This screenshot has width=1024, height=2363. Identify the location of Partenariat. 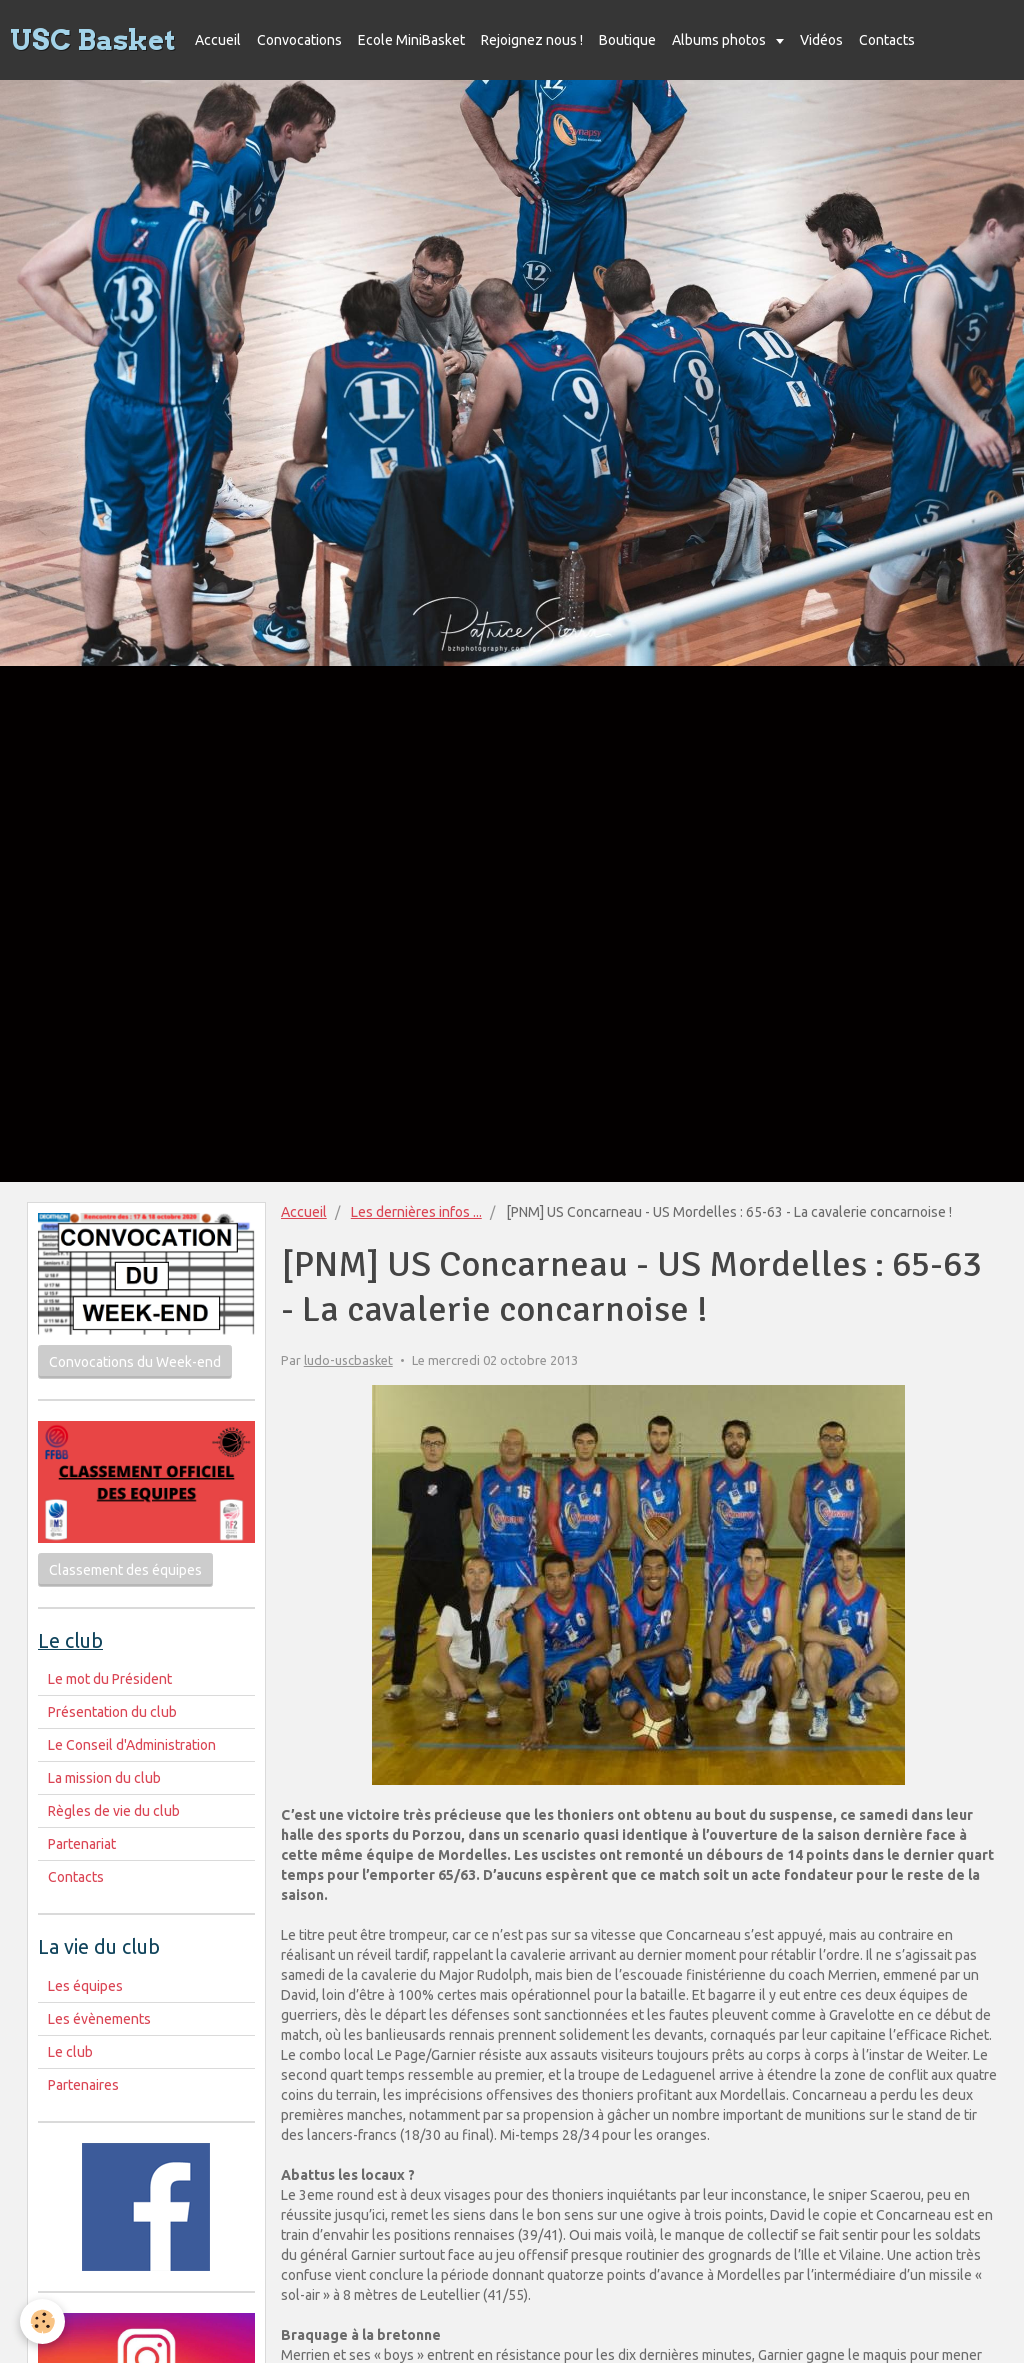
(82, 1844).